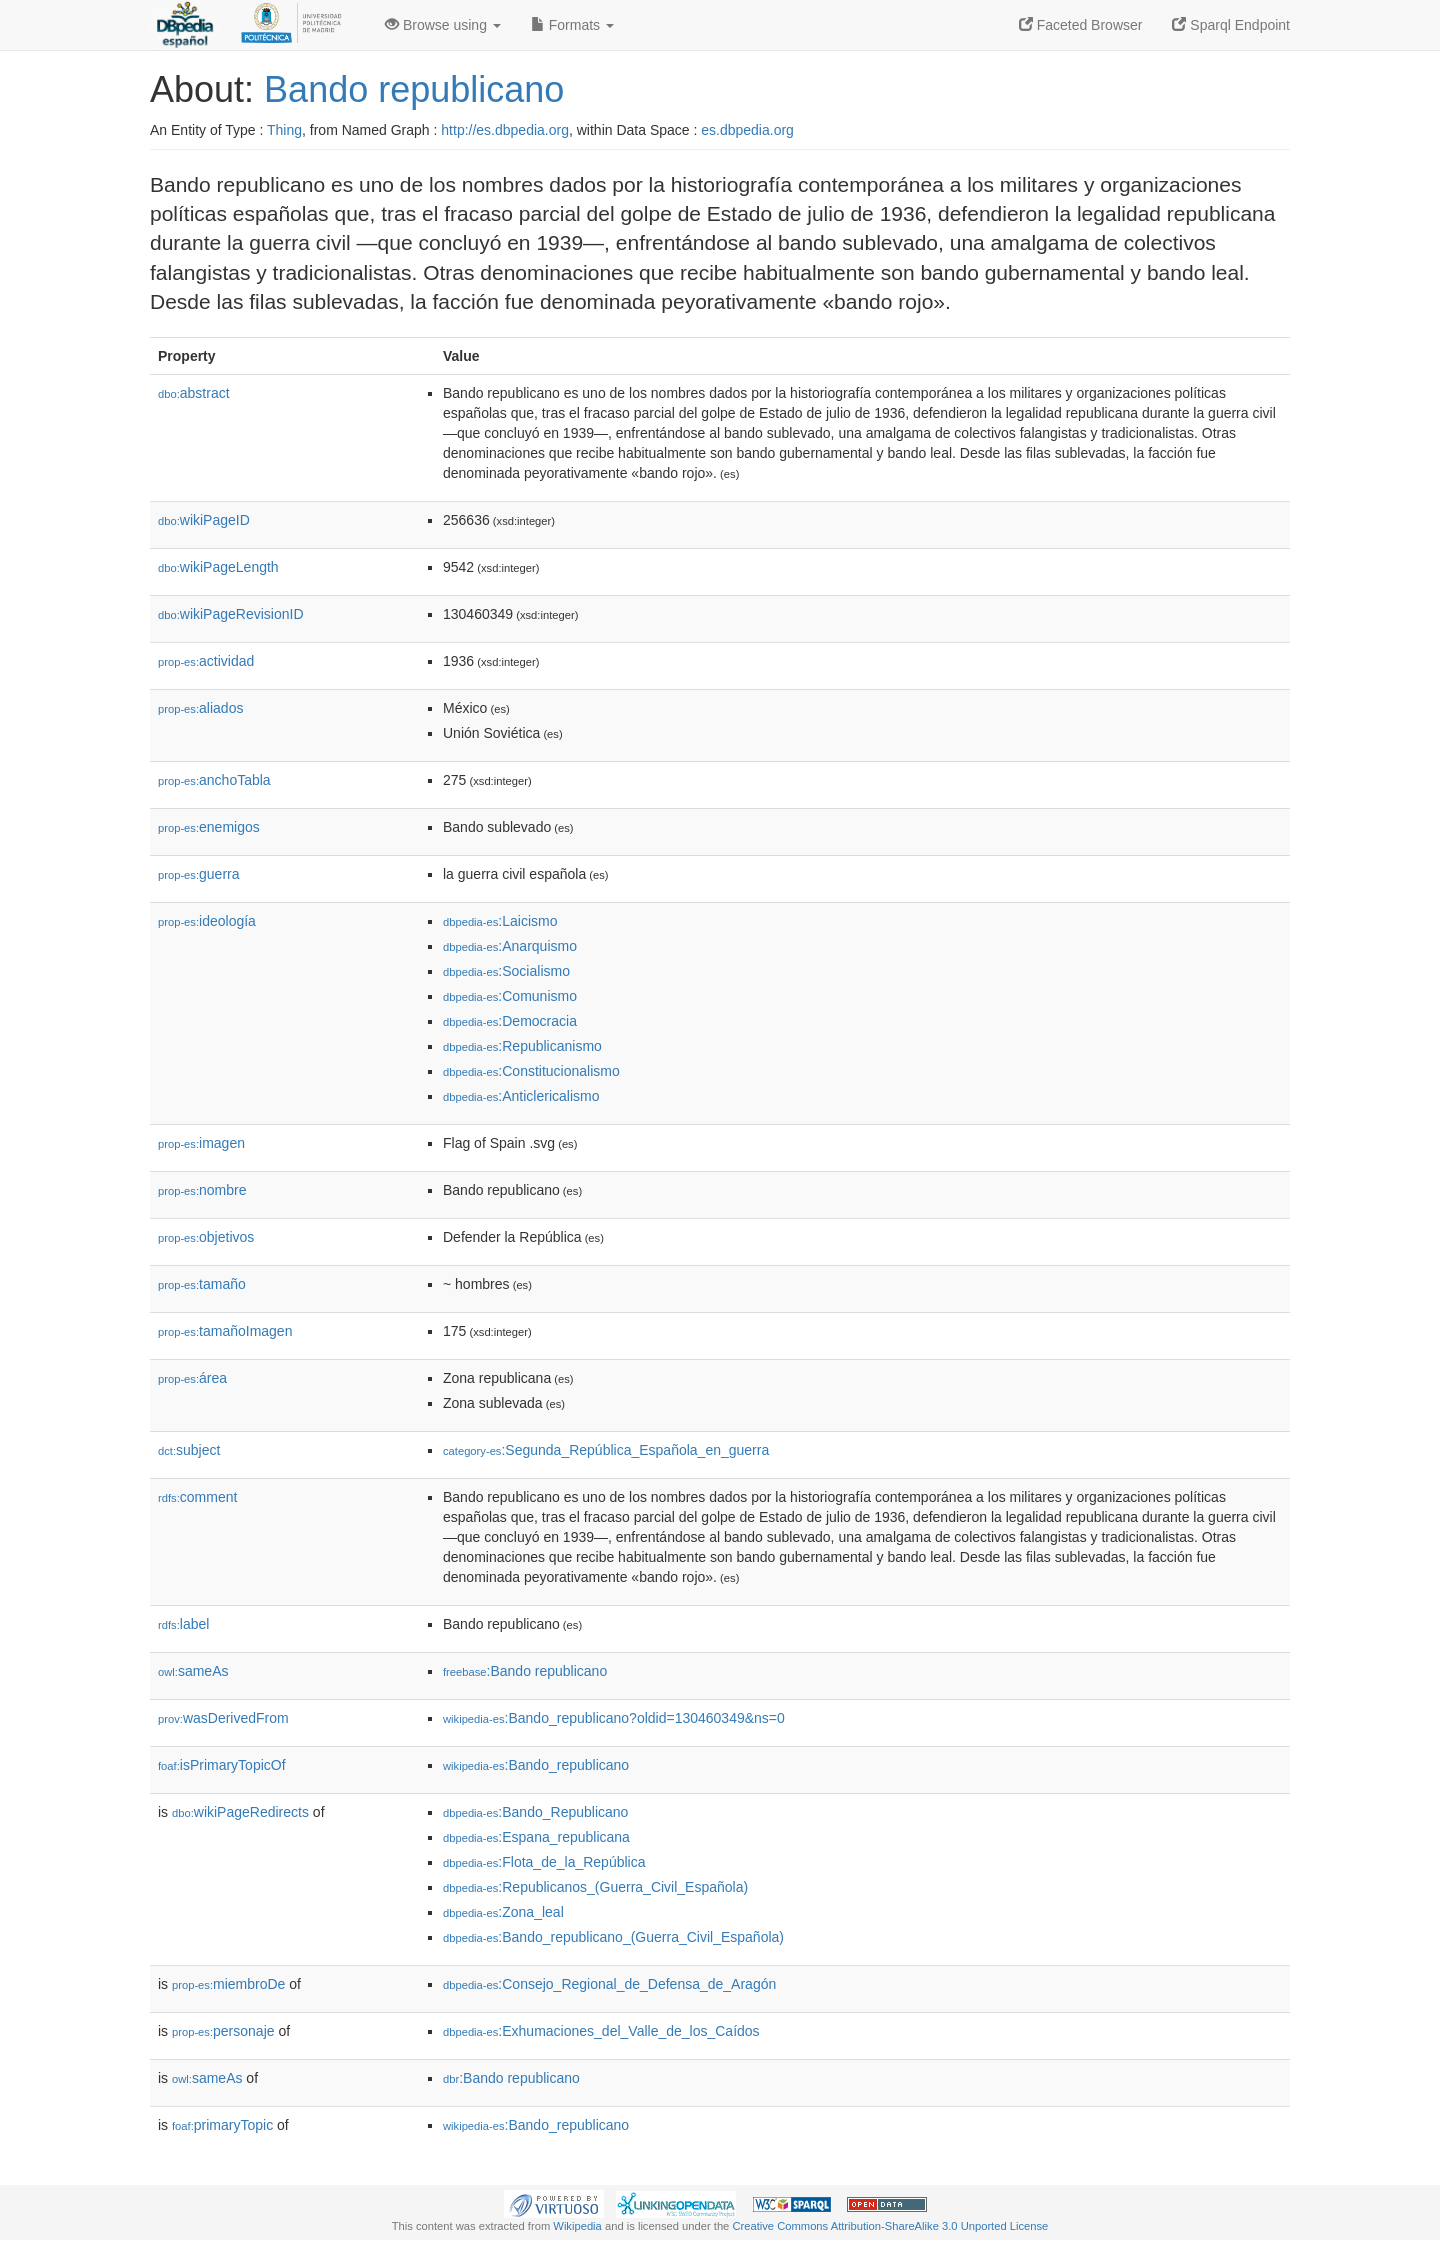  What do you see at coordinates (200, 708) in the screenshot?
I see `aliados` at bounding box center [200, 708].